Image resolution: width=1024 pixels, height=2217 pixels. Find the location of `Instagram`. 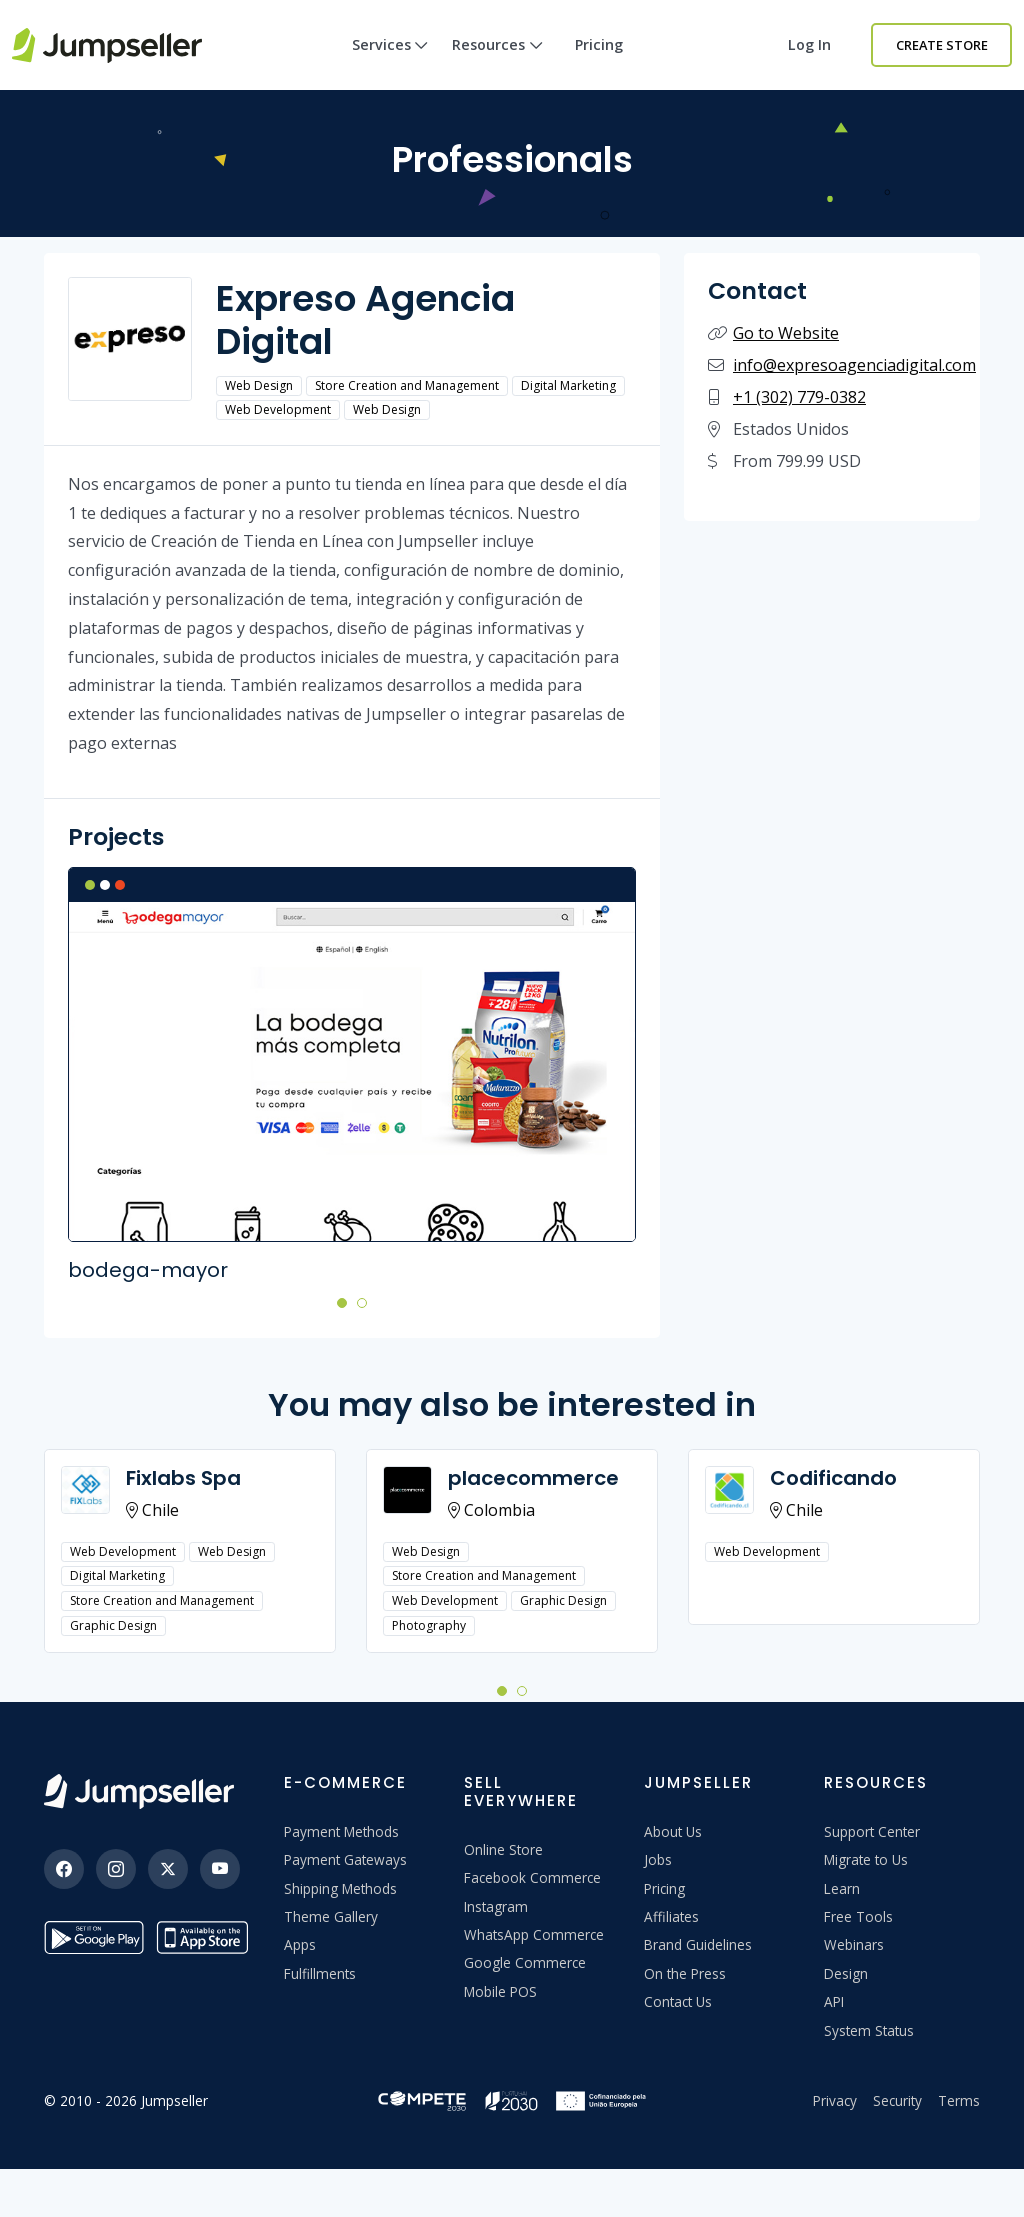

Instagram is located at coordinates (496, 1906).